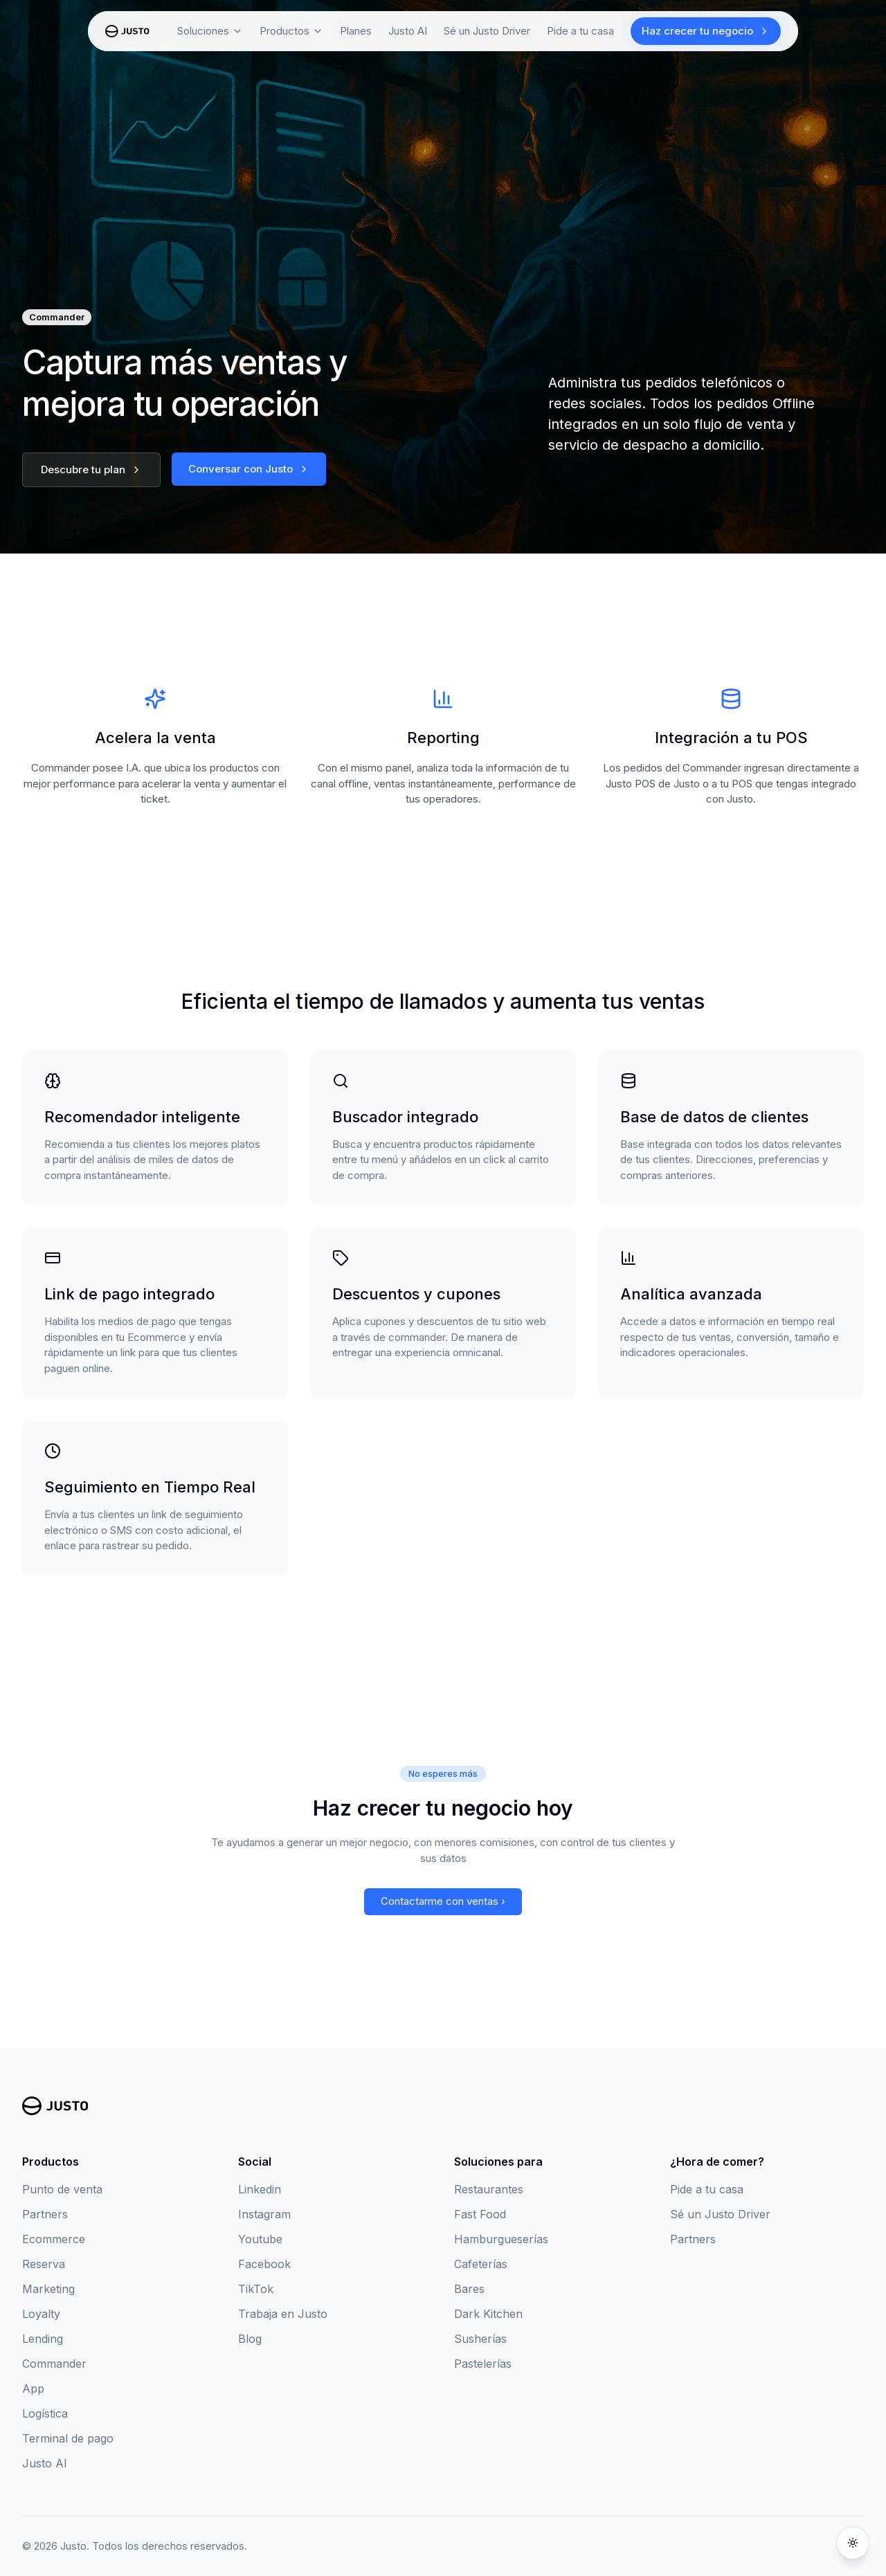  What do you see at coordinates (33, 2388) in the screenshot?
I see `App` at bounding box center [33, 2388].